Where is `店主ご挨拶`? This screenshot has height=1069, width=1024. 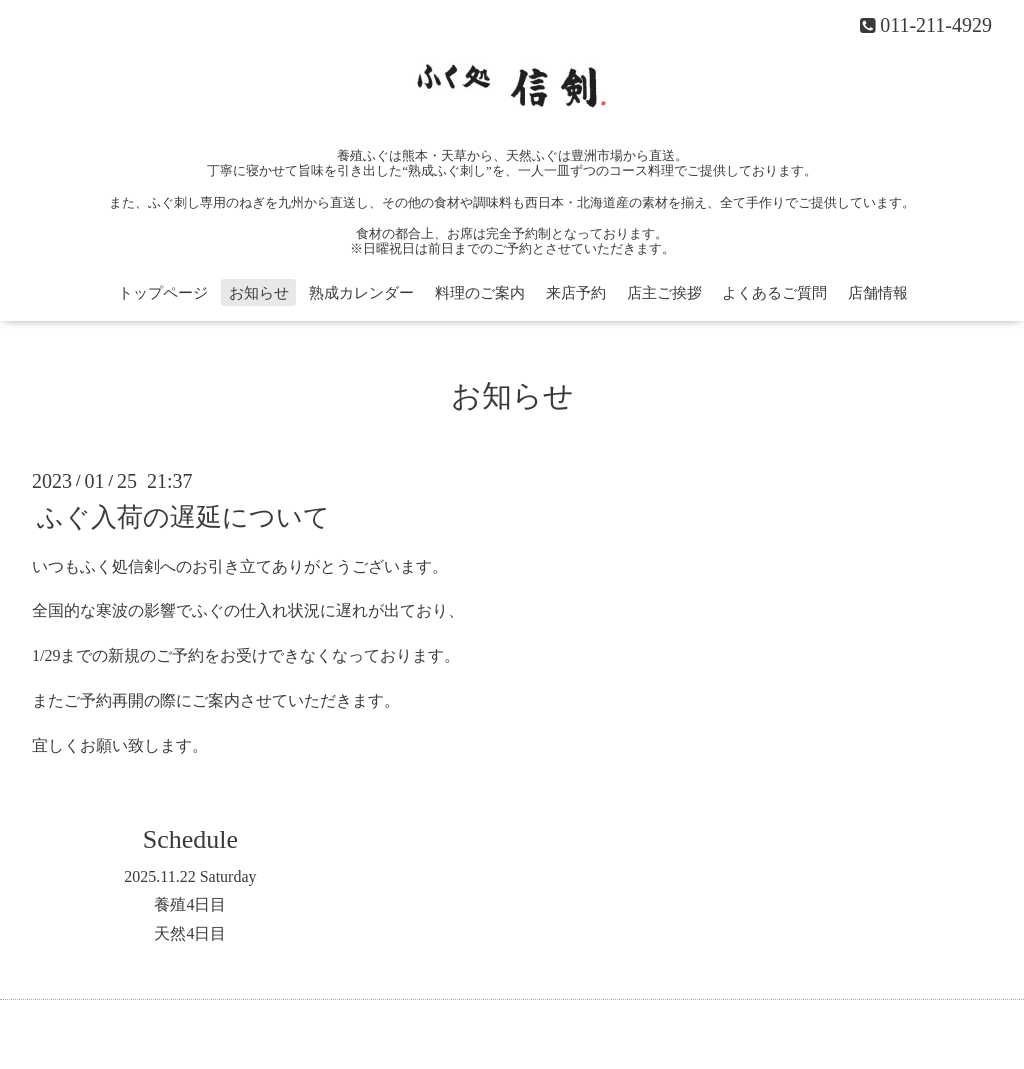
店主ご挨拶 is located at coordinates (664, 293).